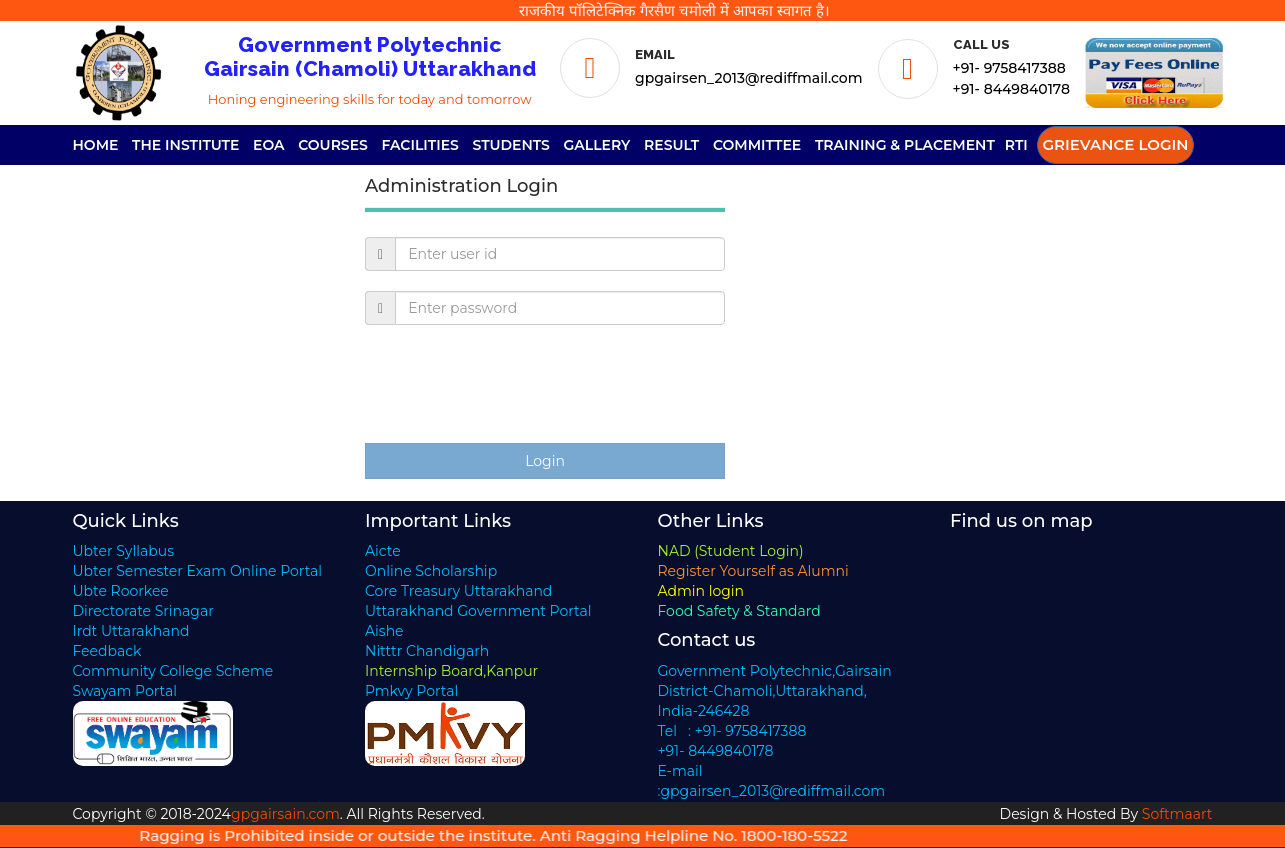 The width and height of the screenshot is (1285, 848). I want to click on Swayam Portal, so click(125, 691).